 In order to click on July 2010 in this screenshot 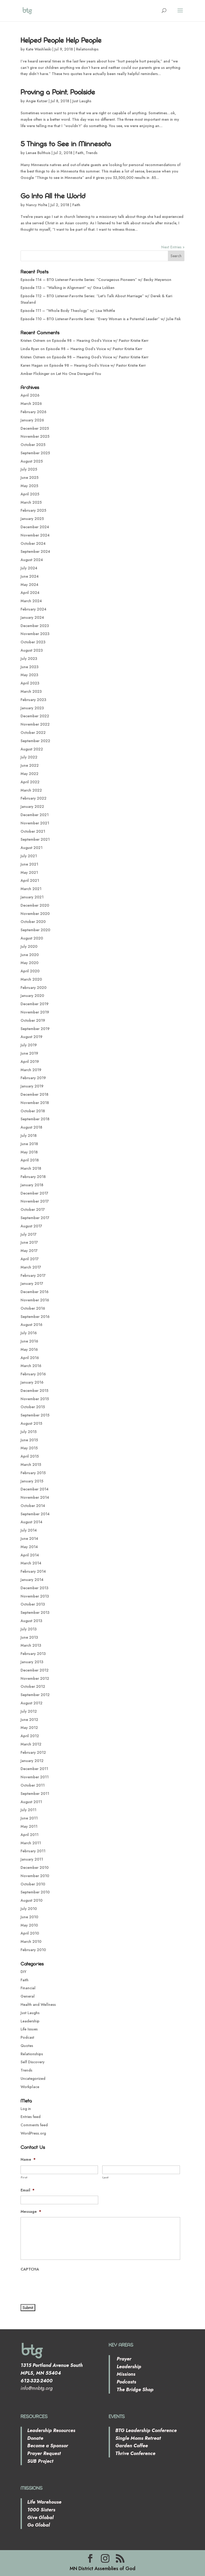, I will do `click(29, 1908)`.